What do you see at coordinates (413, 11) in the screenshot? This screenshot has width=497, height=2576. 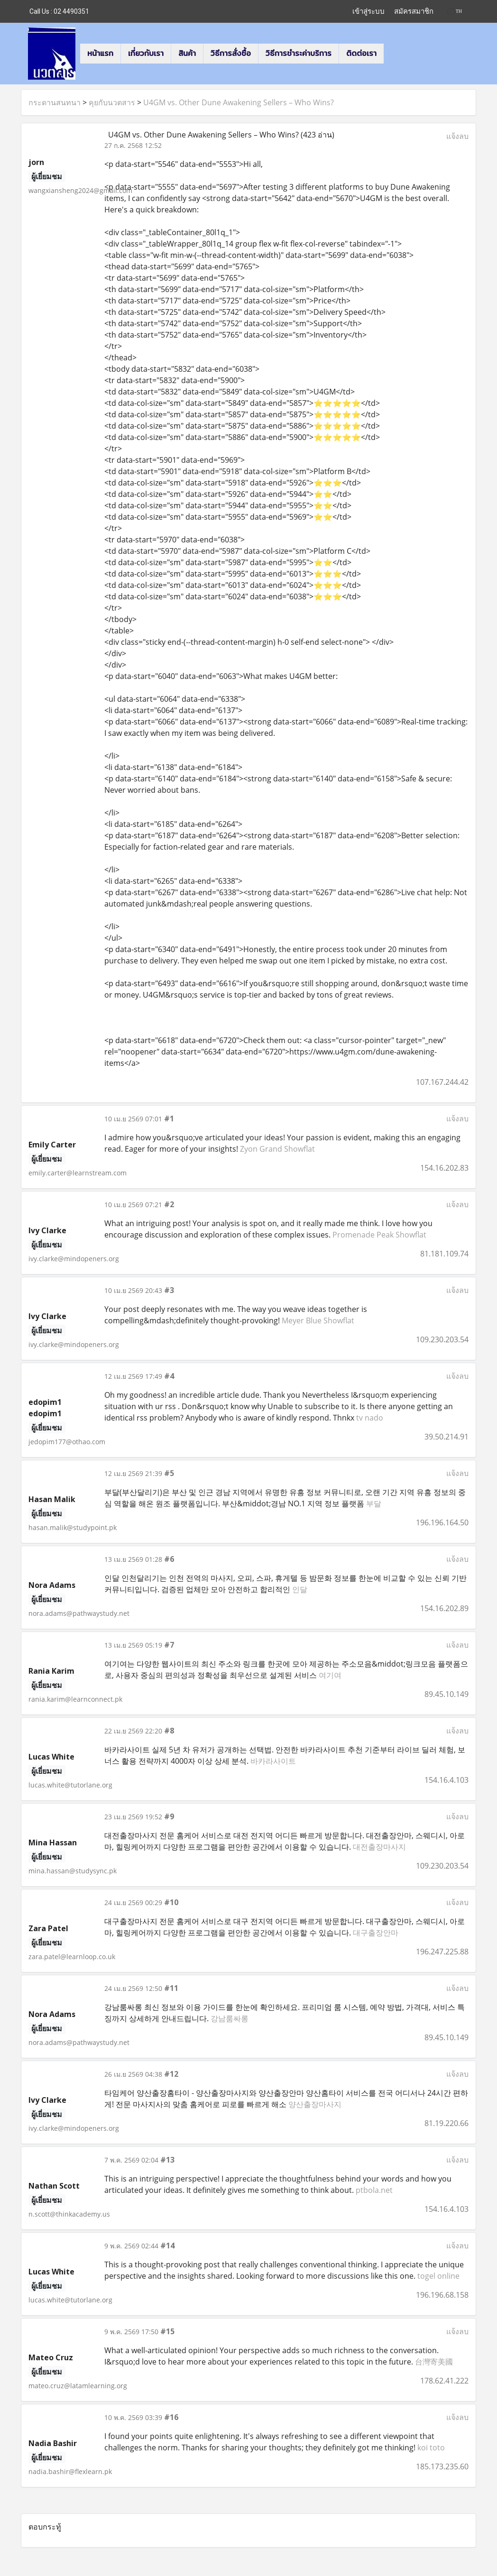 I see `สมัครสมาชิก` at bounding box center [413, 11].